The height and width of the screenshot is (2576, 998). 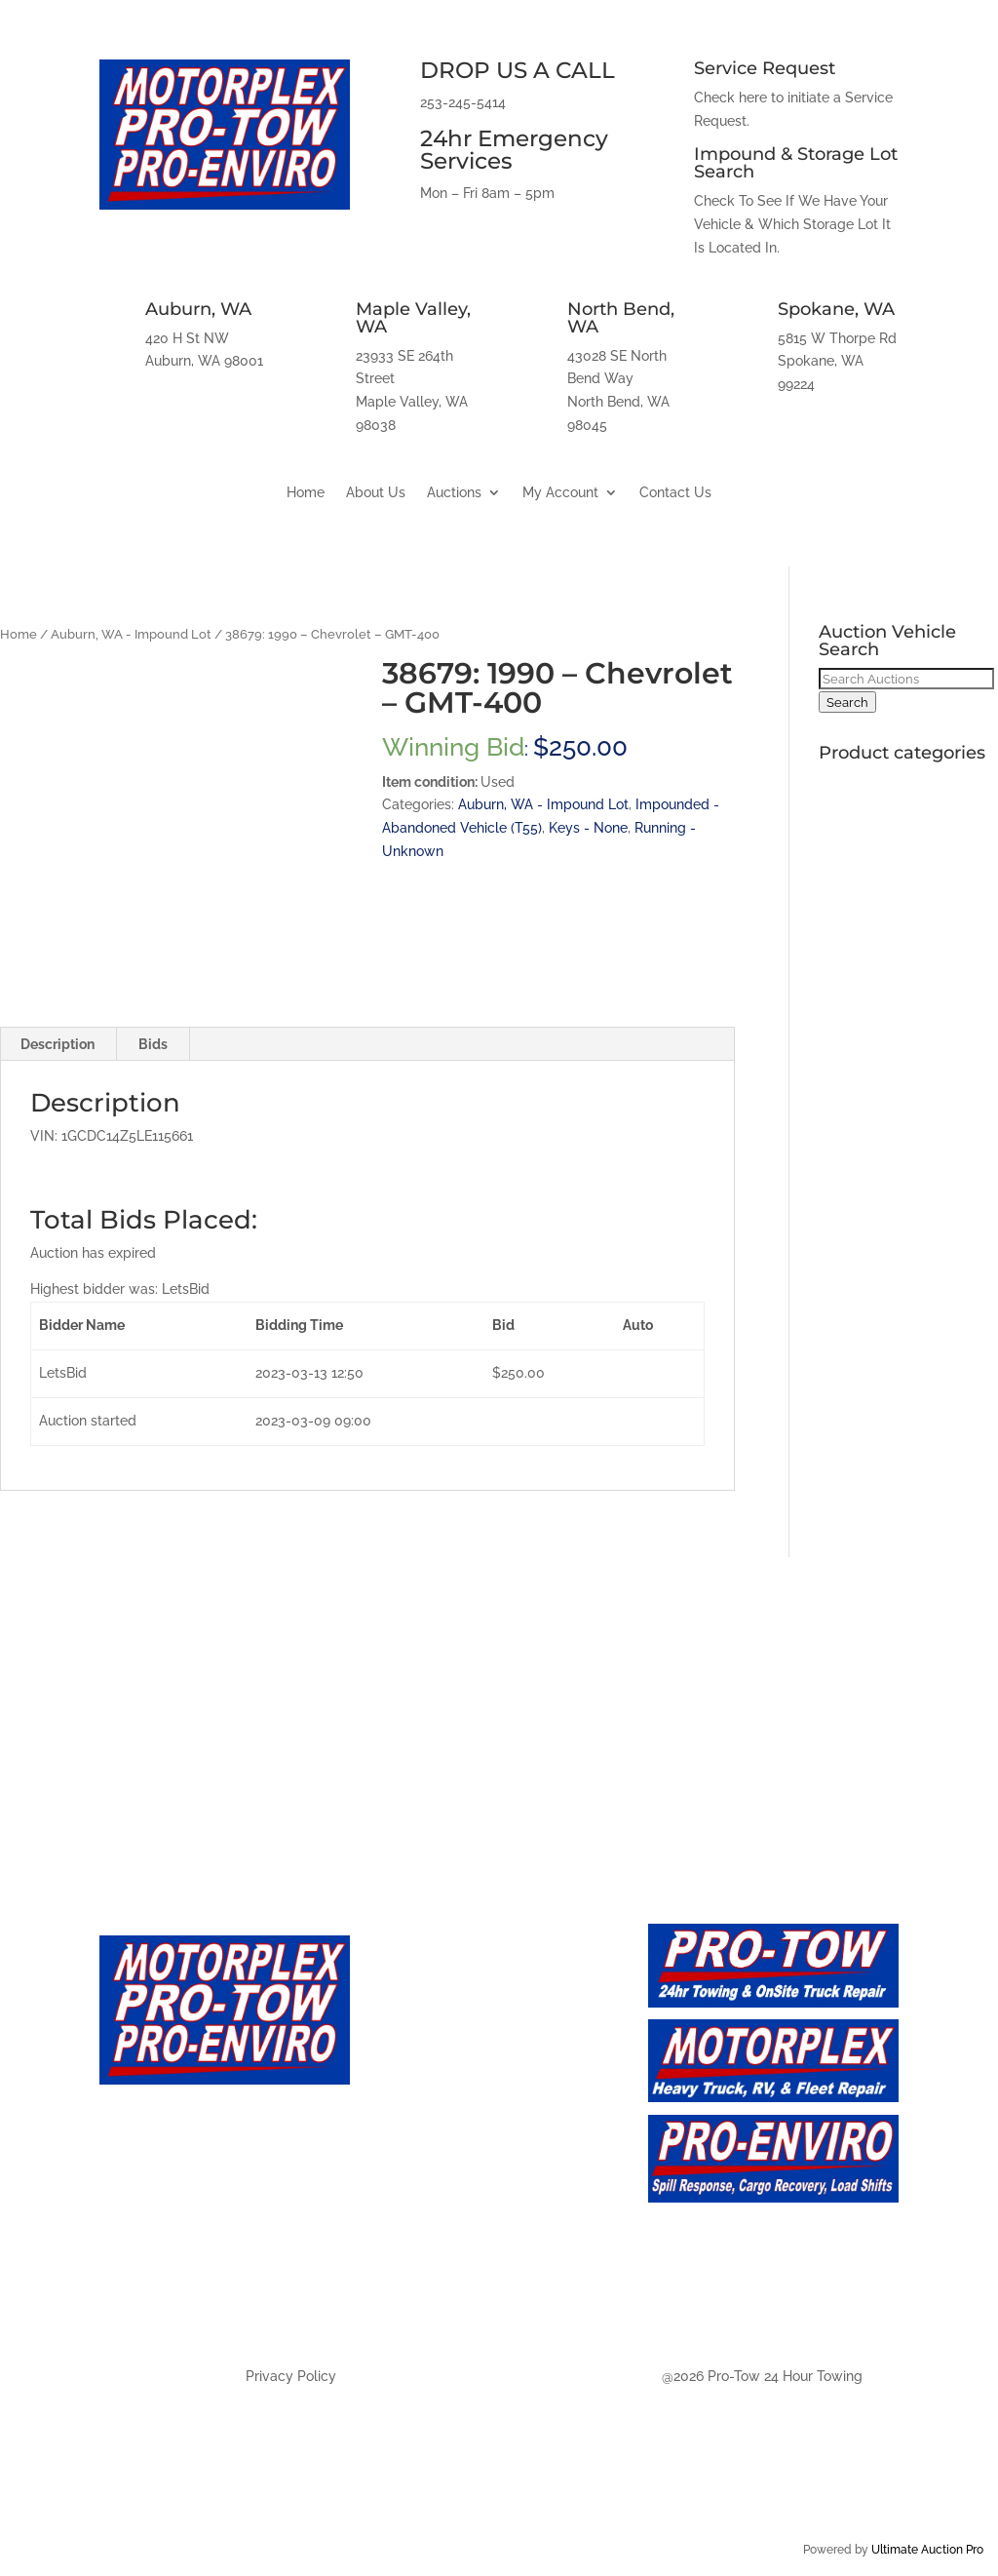 What do you see at coordinates (472, 2229) in the screenshot?
I see `Auction - Maply Valley` at bounding box center [472, 2229].